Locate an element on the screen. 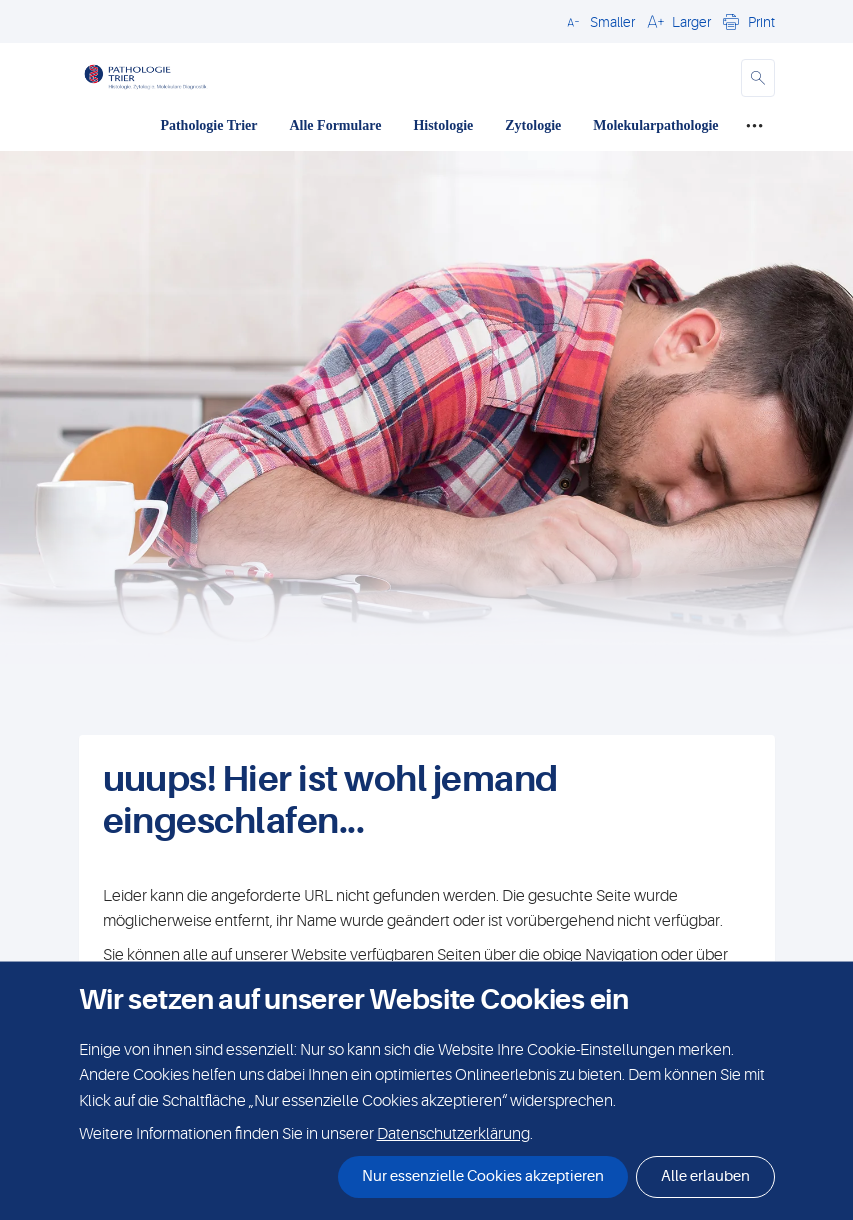 This screenshot has width=853, height=1220. Datenschutzerklärung is located at coordinates (453, 1134).